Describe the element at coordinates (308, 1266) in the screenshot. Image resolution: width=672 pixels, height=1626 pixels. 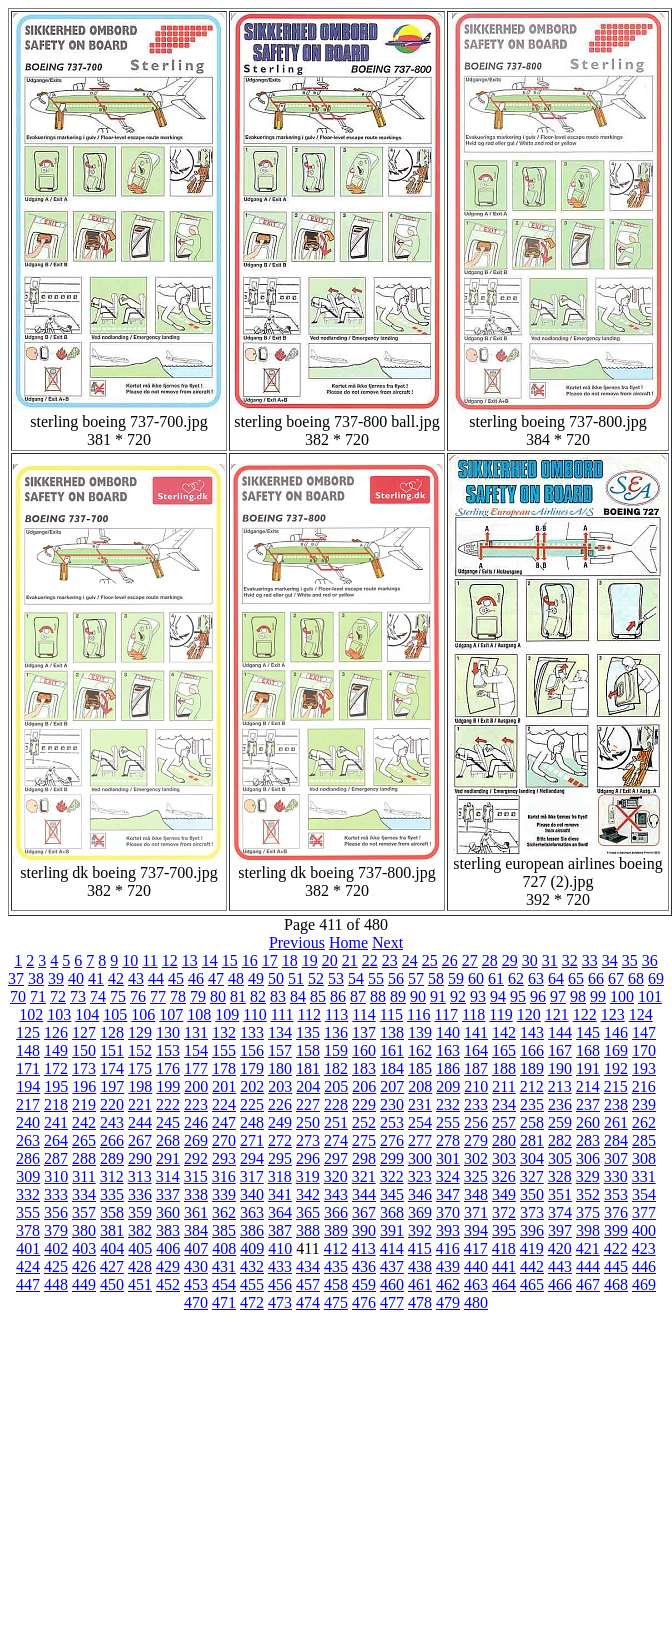
I see `434` at that location.